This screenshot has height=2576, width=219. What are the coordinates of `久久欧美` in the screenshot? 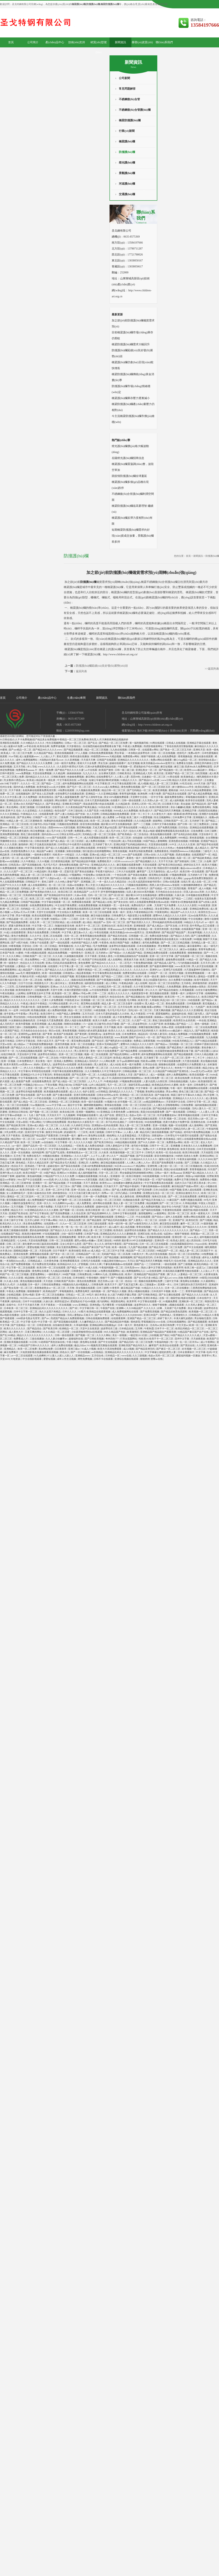 It's located at (104, 1152).